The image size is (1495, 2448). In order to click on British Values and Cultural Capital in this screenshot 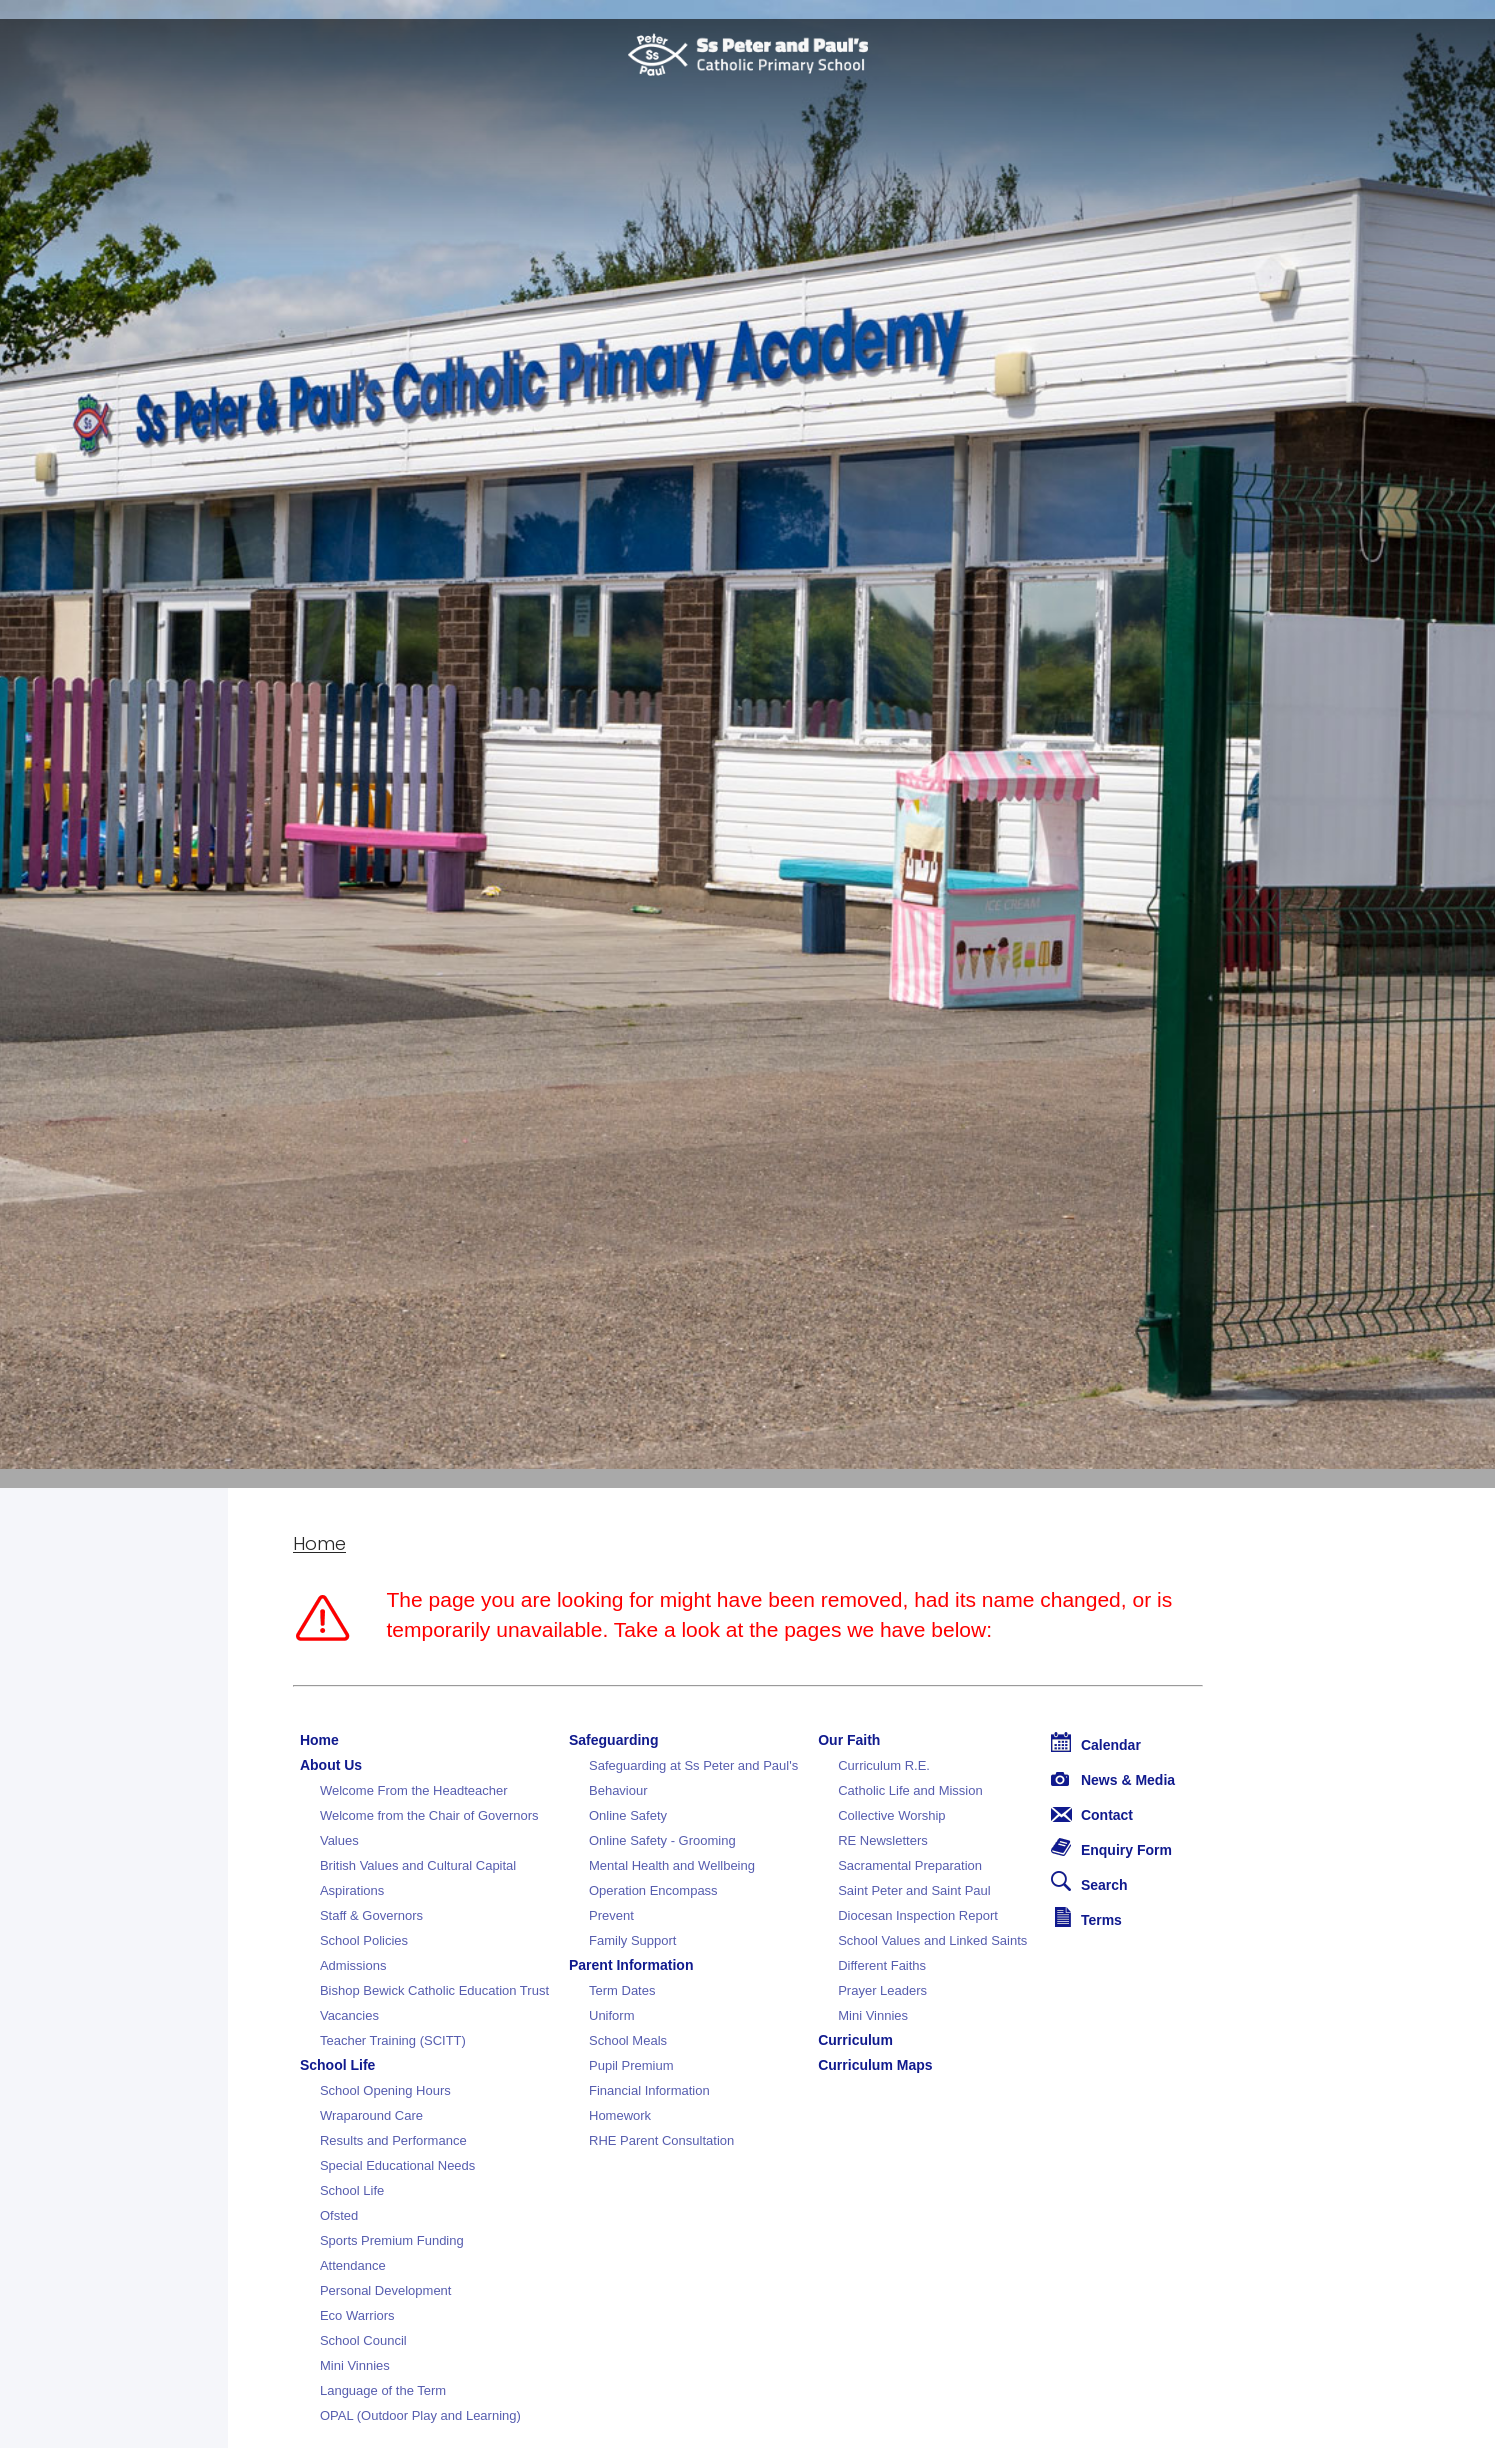, I will do `click(418, 1865)`.